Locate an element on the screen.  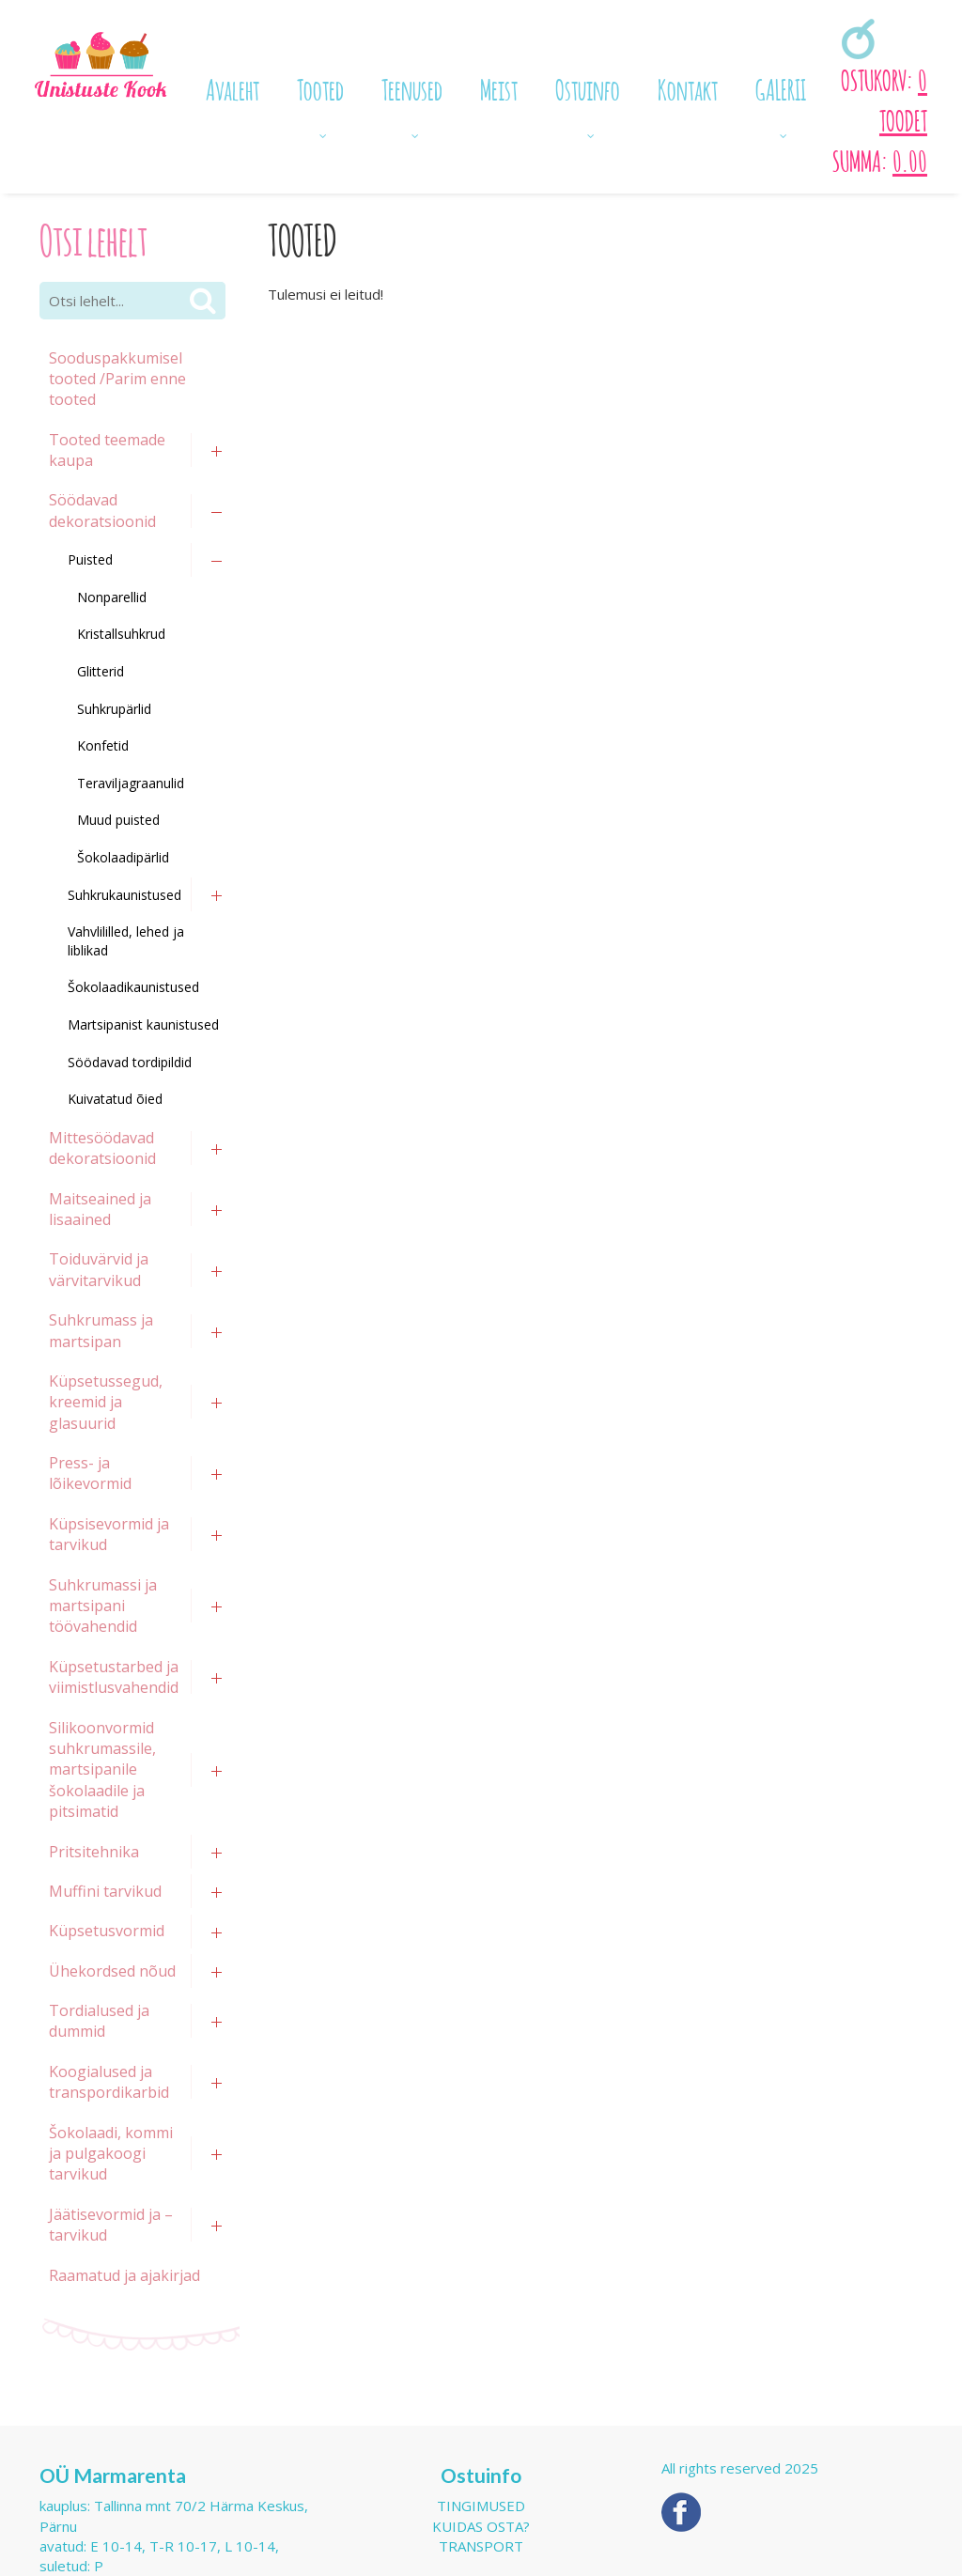
Küpsetussegud, kreemid ja glasuurid is located at coordinates (106, 1402).